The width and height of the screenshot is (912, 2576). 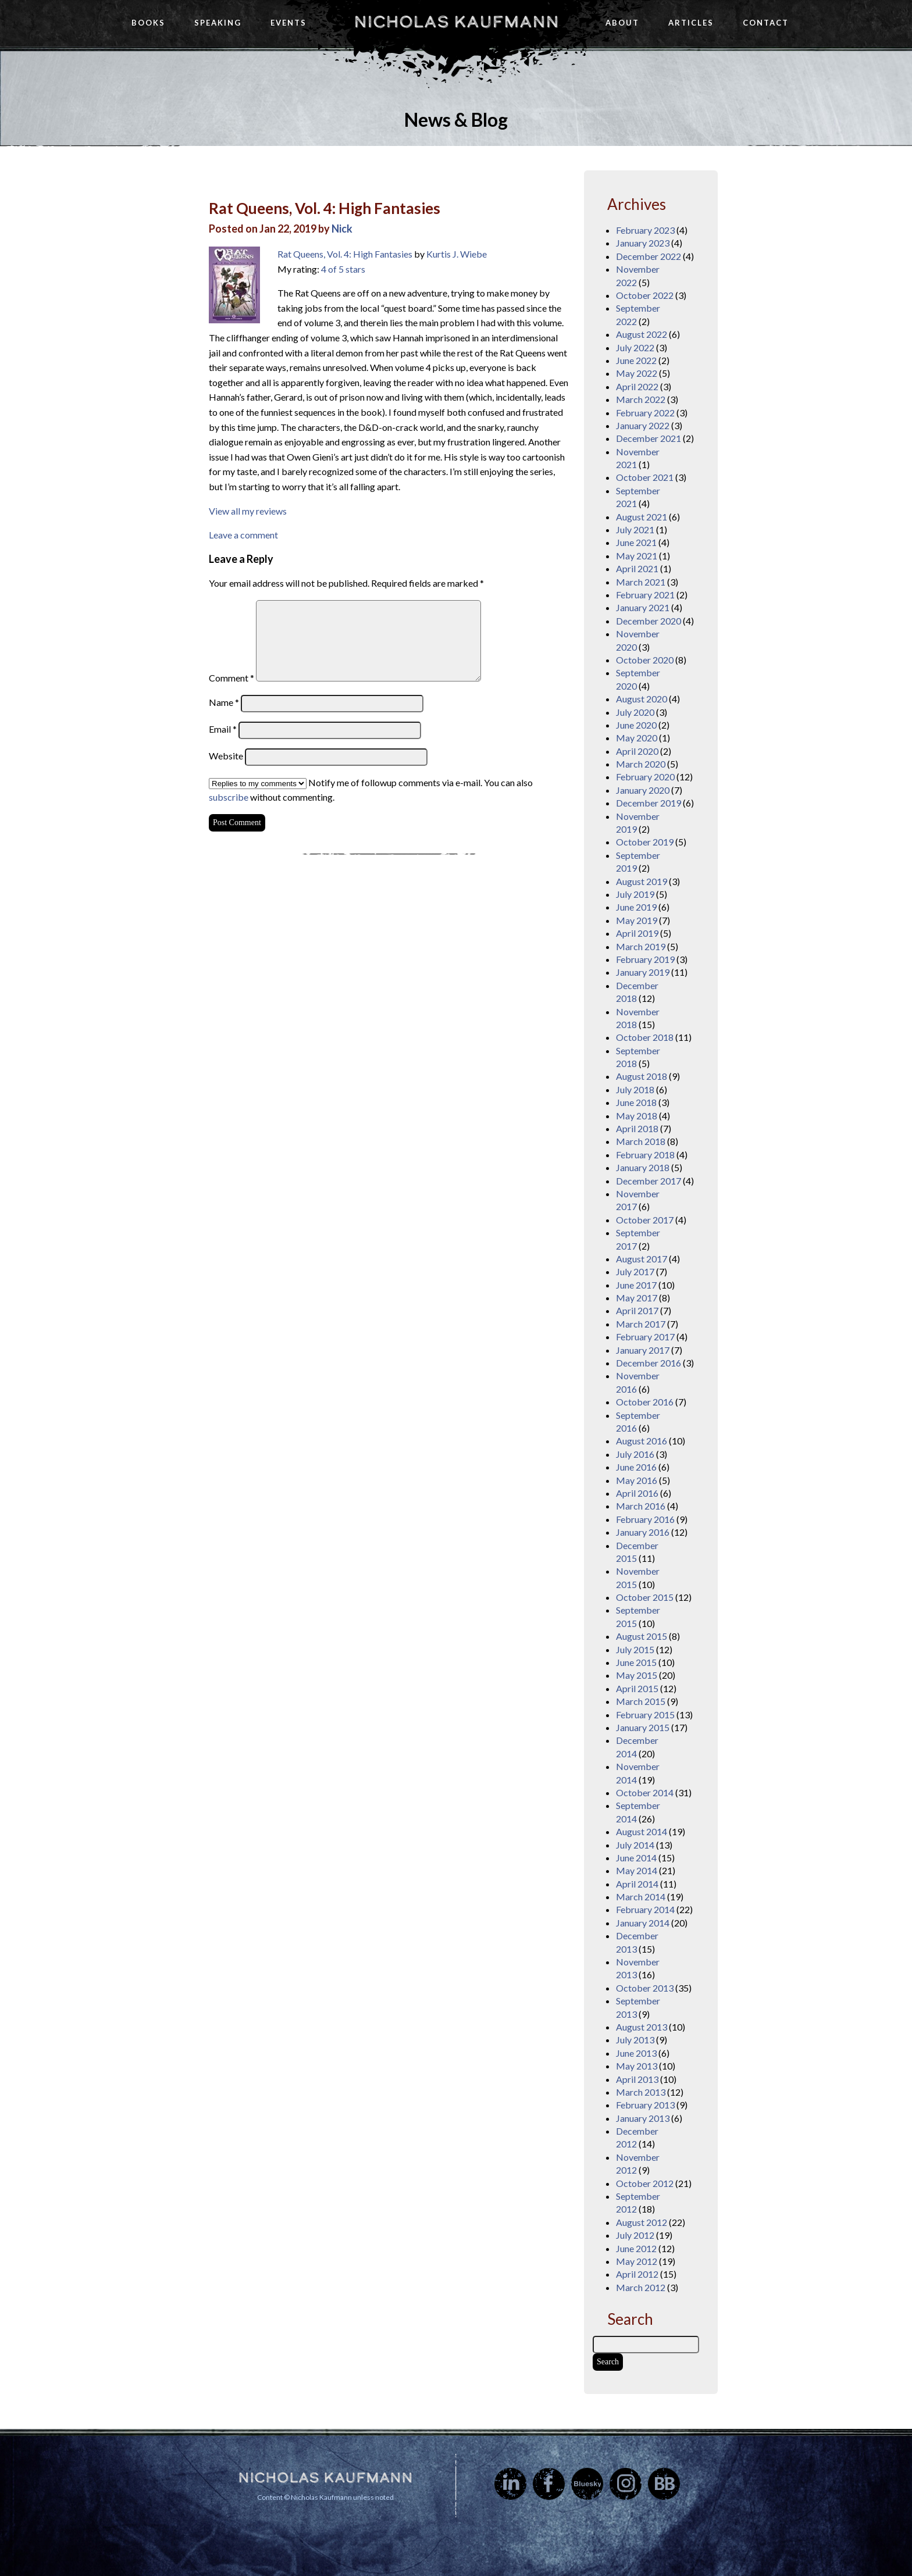 What do you see at coordinates (641, 2026) in the screenshot?
I see `August 2013` at bounding box center [641, 2026].